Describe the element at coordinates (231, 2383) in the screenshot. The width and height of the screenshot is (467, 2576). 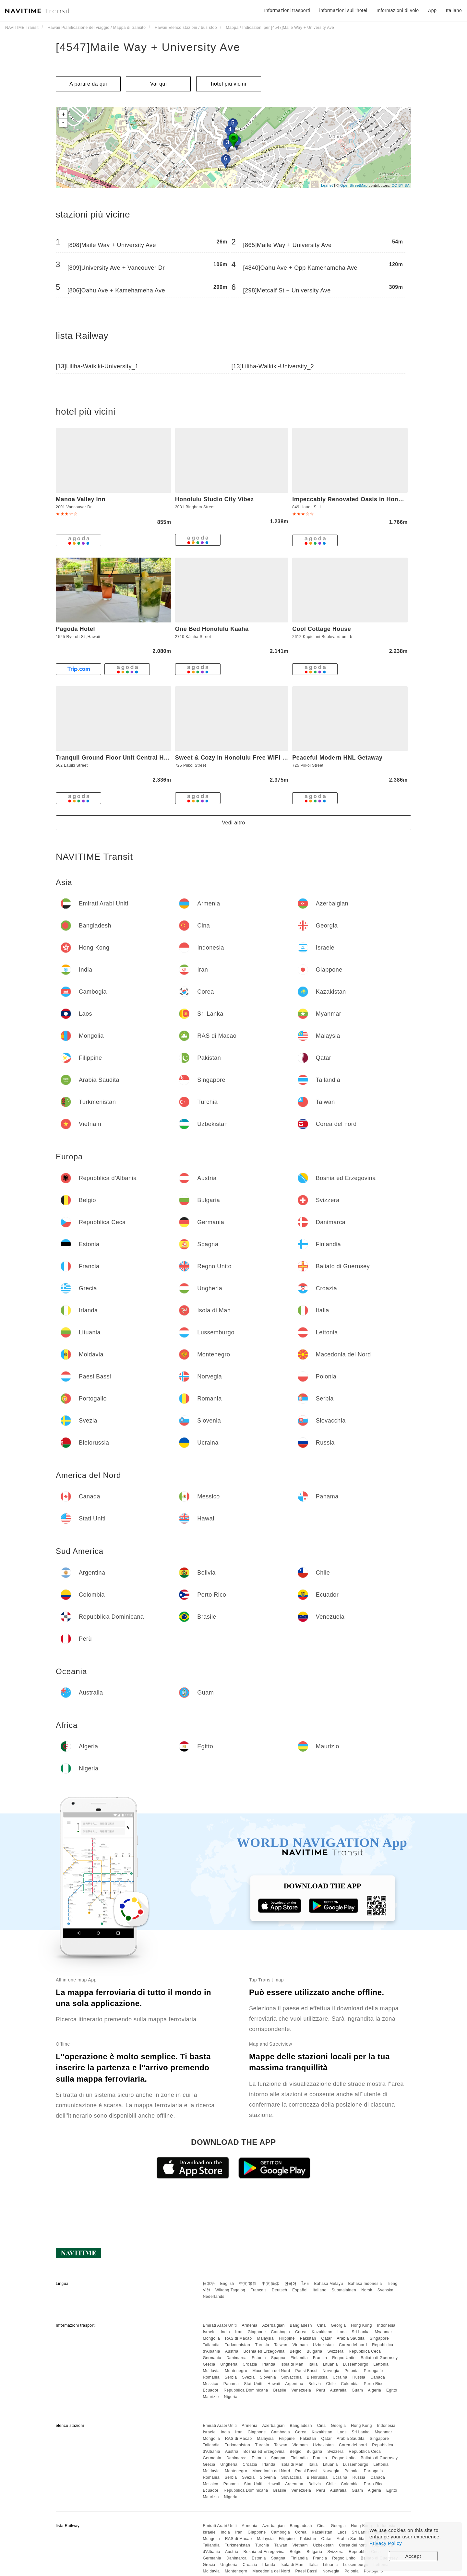
I see `Panama` at that location.